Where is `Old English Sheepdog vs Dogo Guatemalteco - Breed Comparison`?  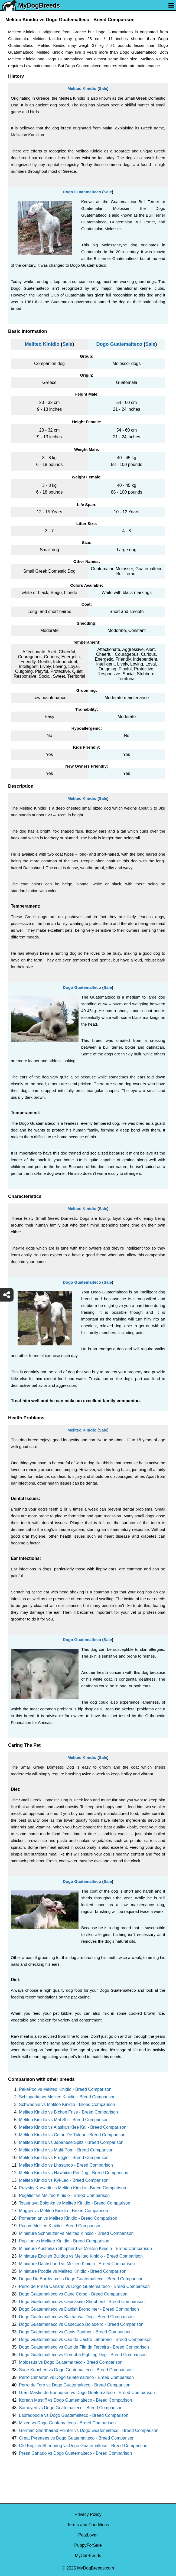
Old English Sheepdog vs Dogo Guatemalteco - Breed Comparison is located at coordinates (83, 2445).